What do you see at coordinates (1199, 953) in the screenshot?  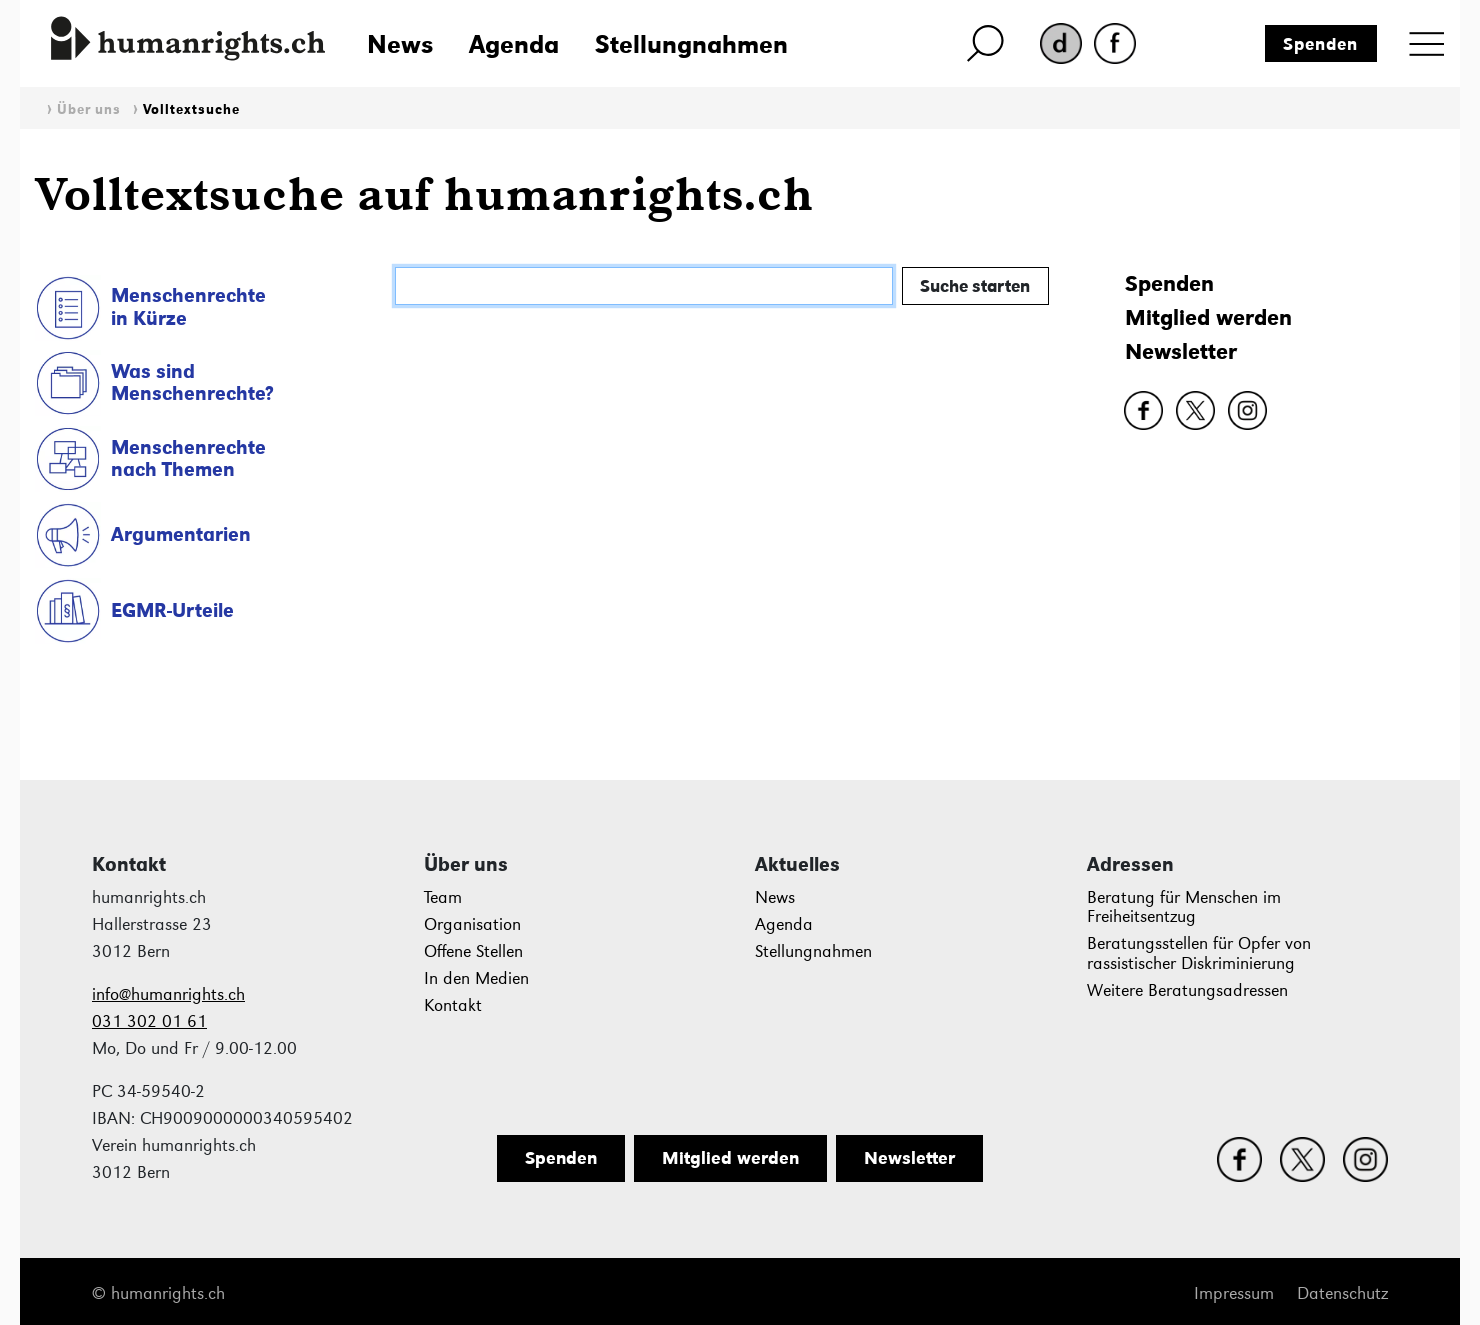 I see `Beratungsstellen für Opfer von rassistischer Diskriminierung` at bounding box center [1199, 953].